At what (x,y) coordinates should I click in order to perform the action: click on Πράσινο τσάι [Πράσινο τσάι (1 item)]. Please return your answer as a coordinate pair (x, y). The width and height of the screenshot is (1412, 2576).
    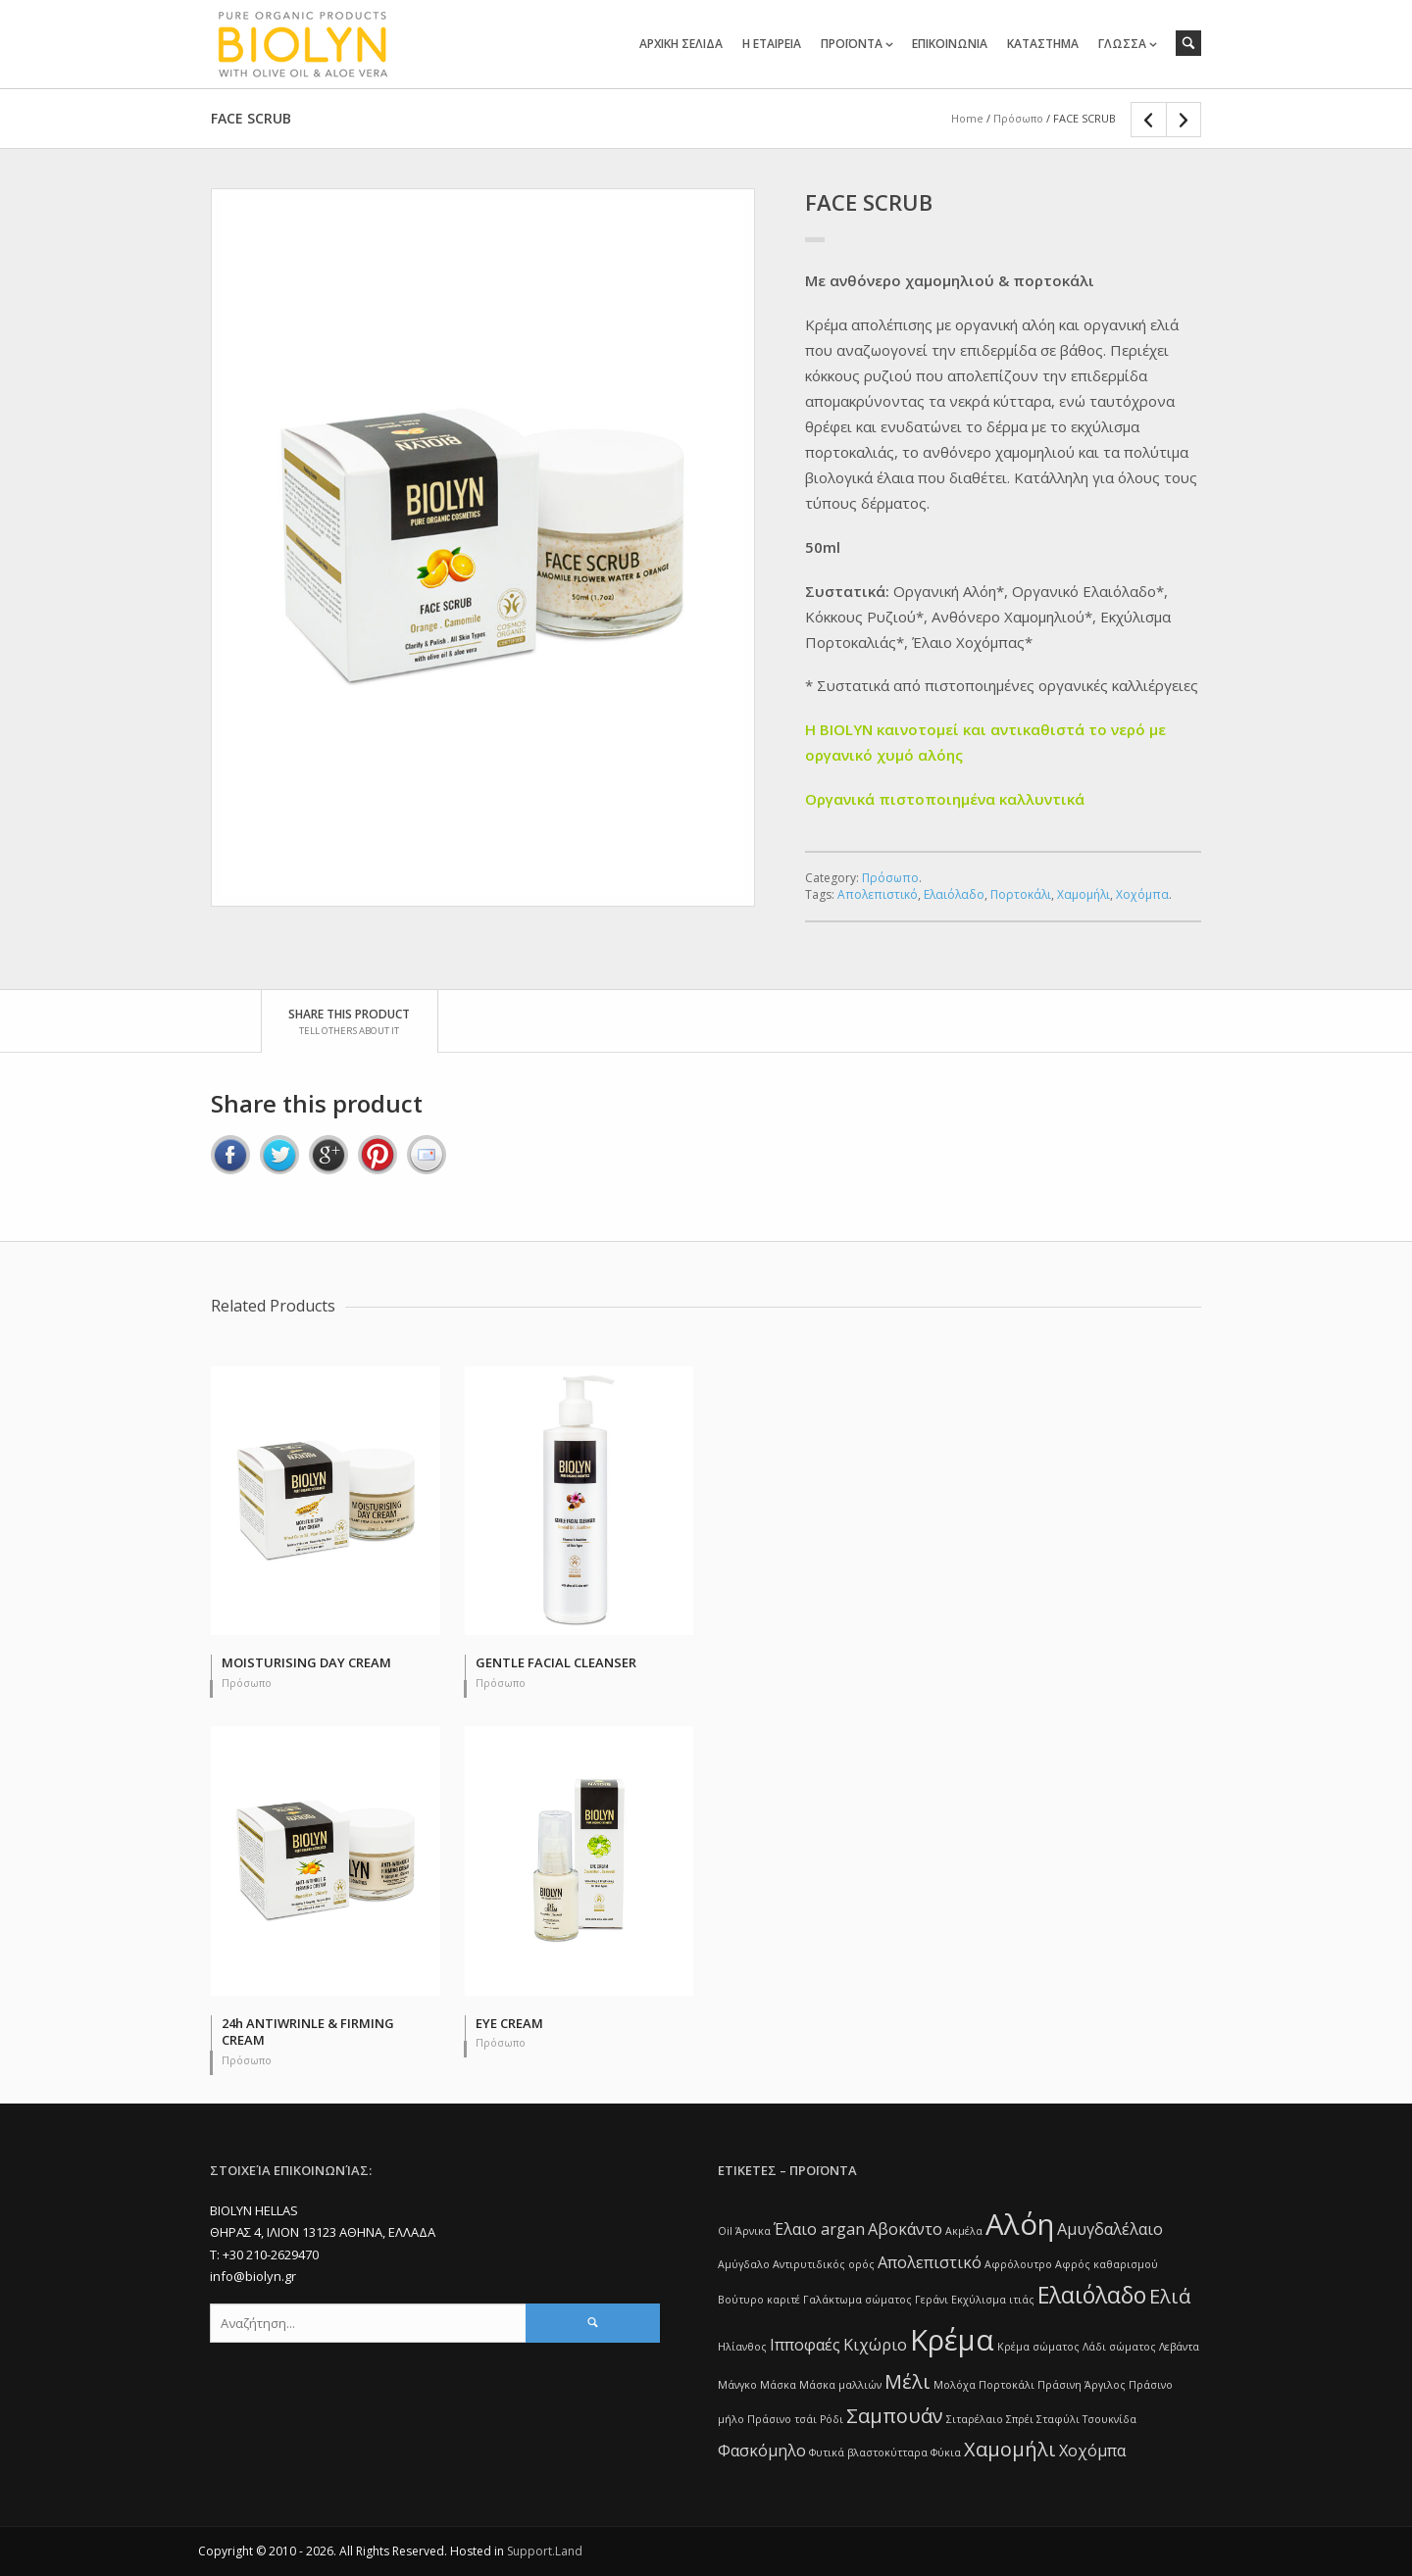
    Looking at the image, I should click on (782, 2419).